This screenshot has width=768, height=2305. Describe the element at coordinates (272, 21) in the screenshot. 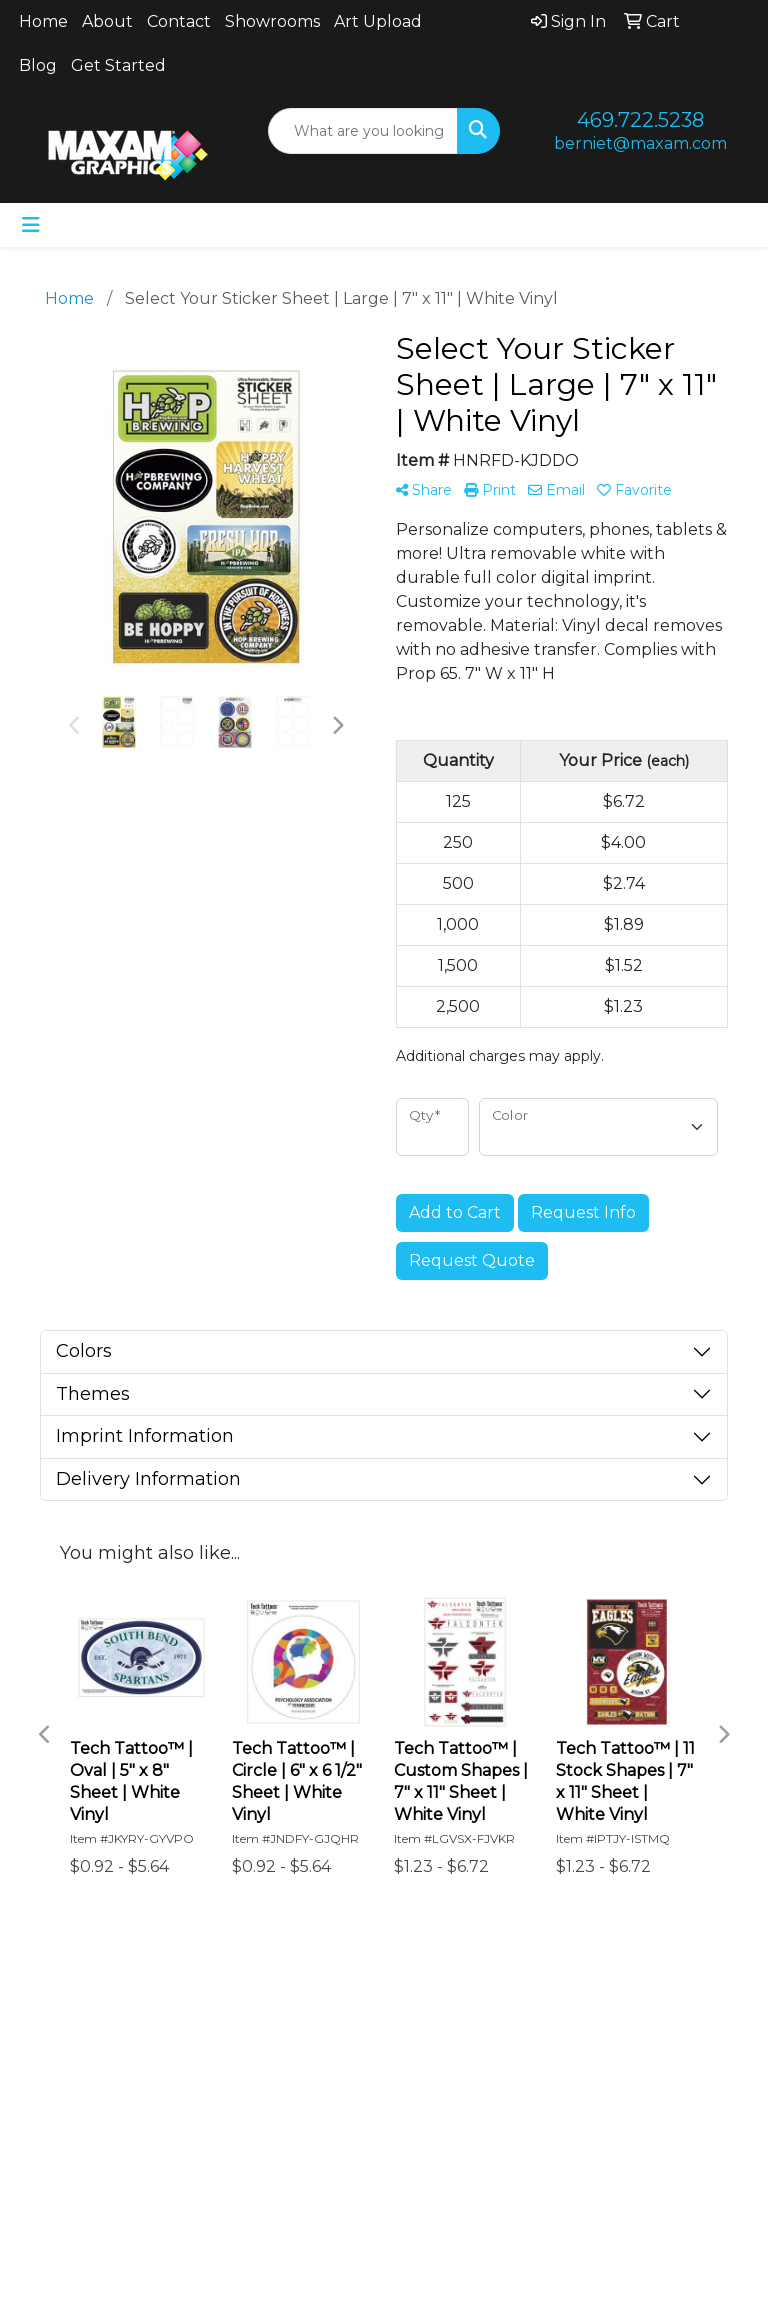

I see `Showrooms` at that location.